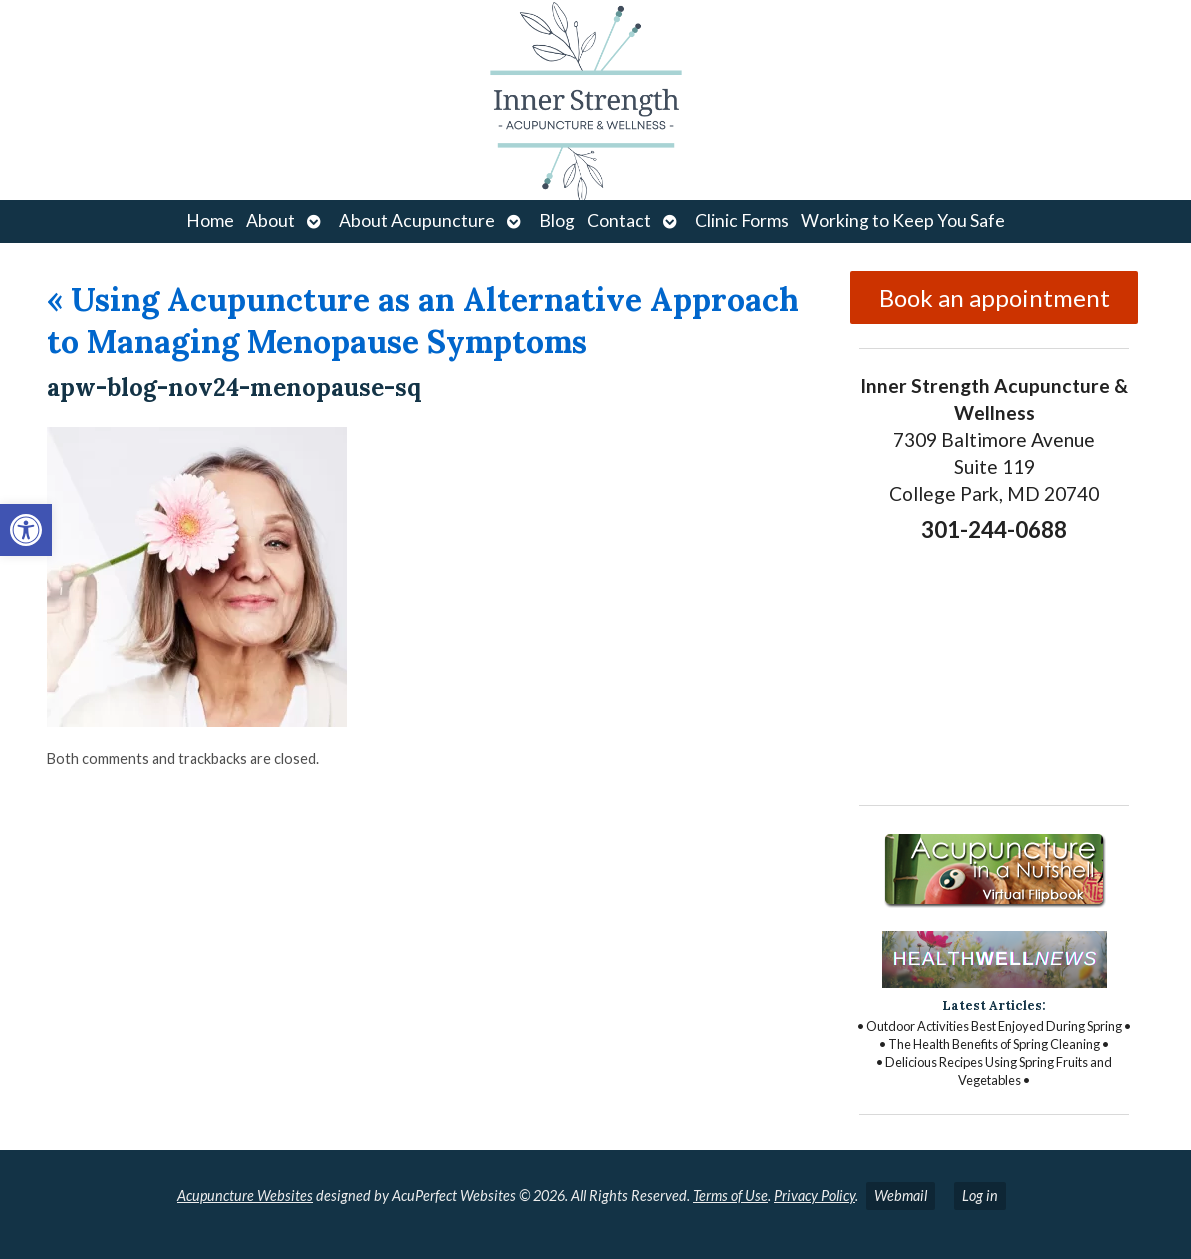 The image size is (1191, 1259). Describe the element at coordinates (417, 220) in the screenshot. I see `About Acupuncture` at that location.